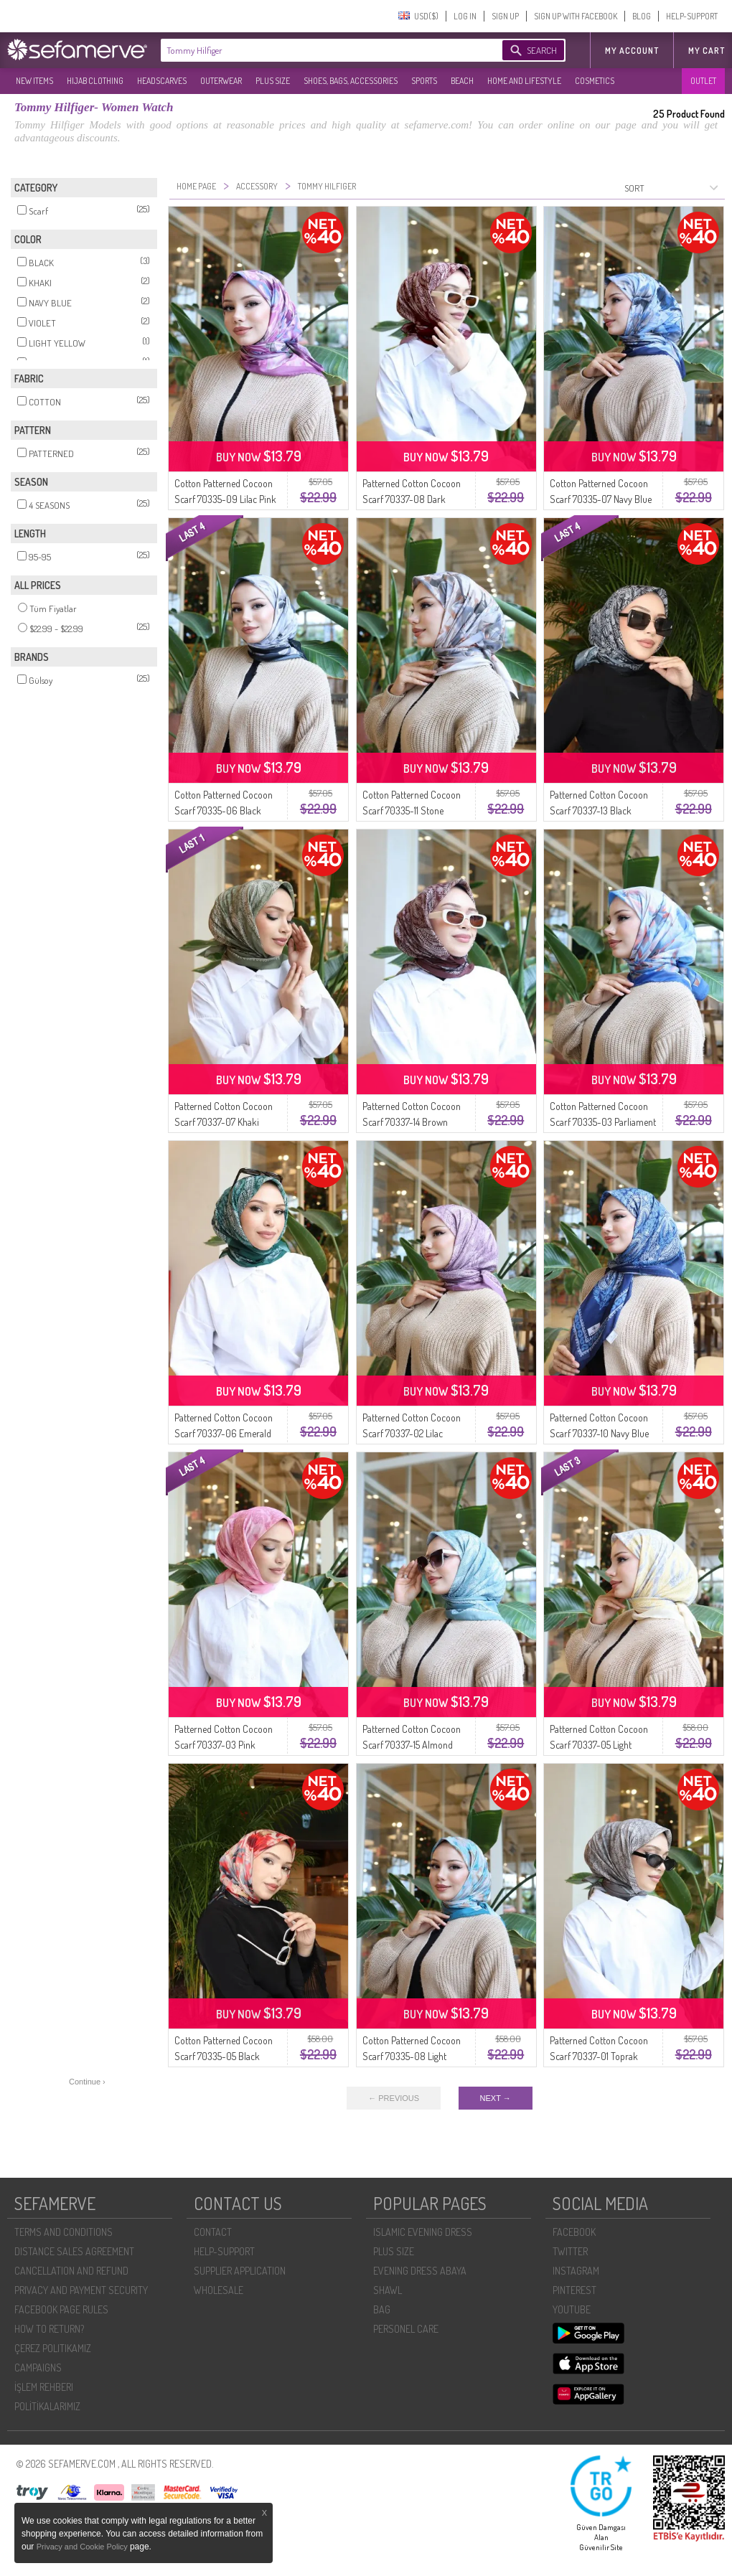 Image resolution: width=732 pixels, height=2576 pixels. Describe the element at coordinates (387, 2290) in the screenshot. I see `SHAWL` at that location.